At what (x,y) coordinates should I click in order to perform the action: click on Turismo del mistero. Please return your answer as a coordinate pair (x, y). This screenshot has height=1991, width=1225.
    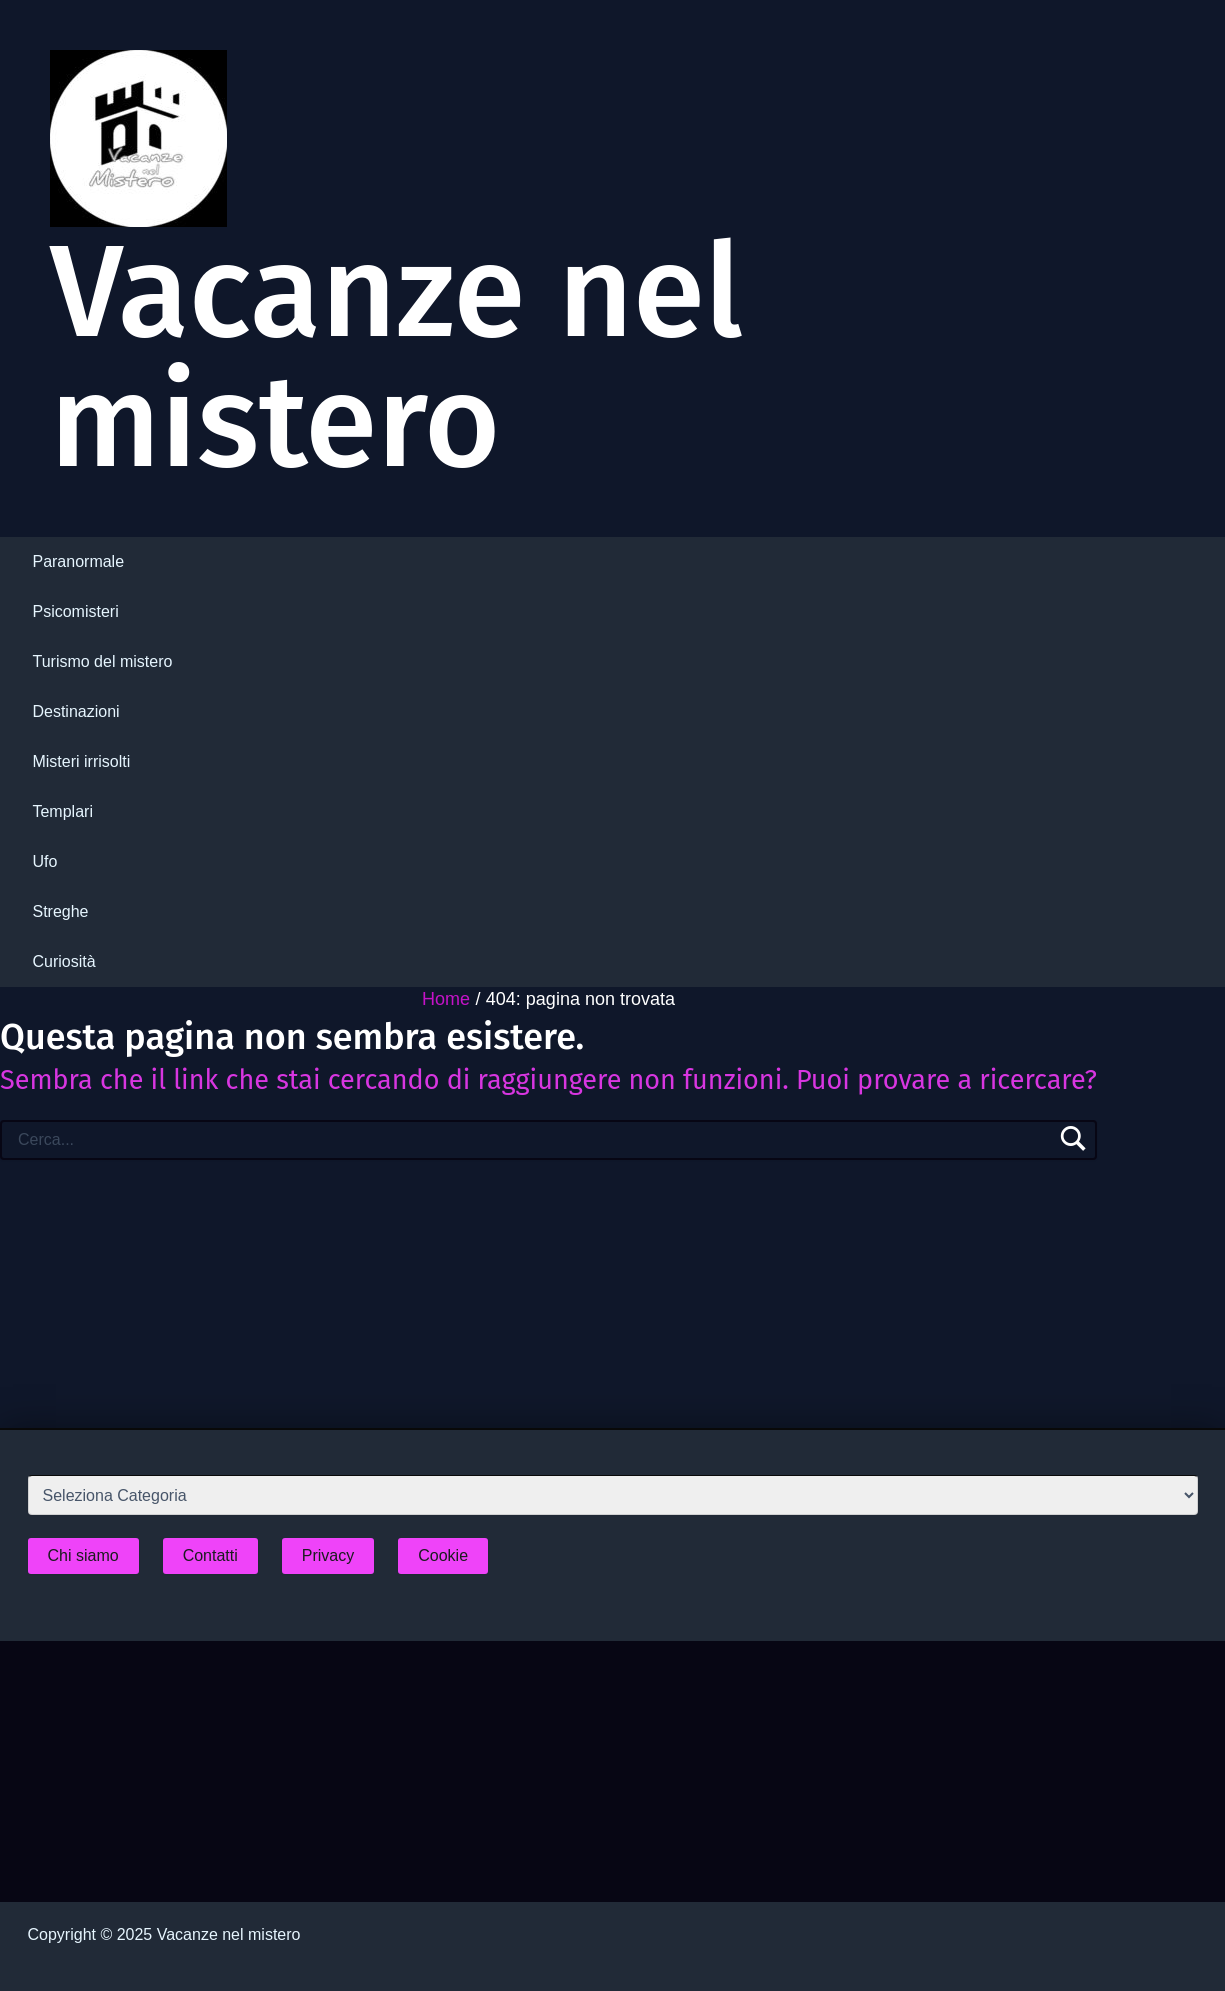
    Looking at the image, I should click on (102, 661).